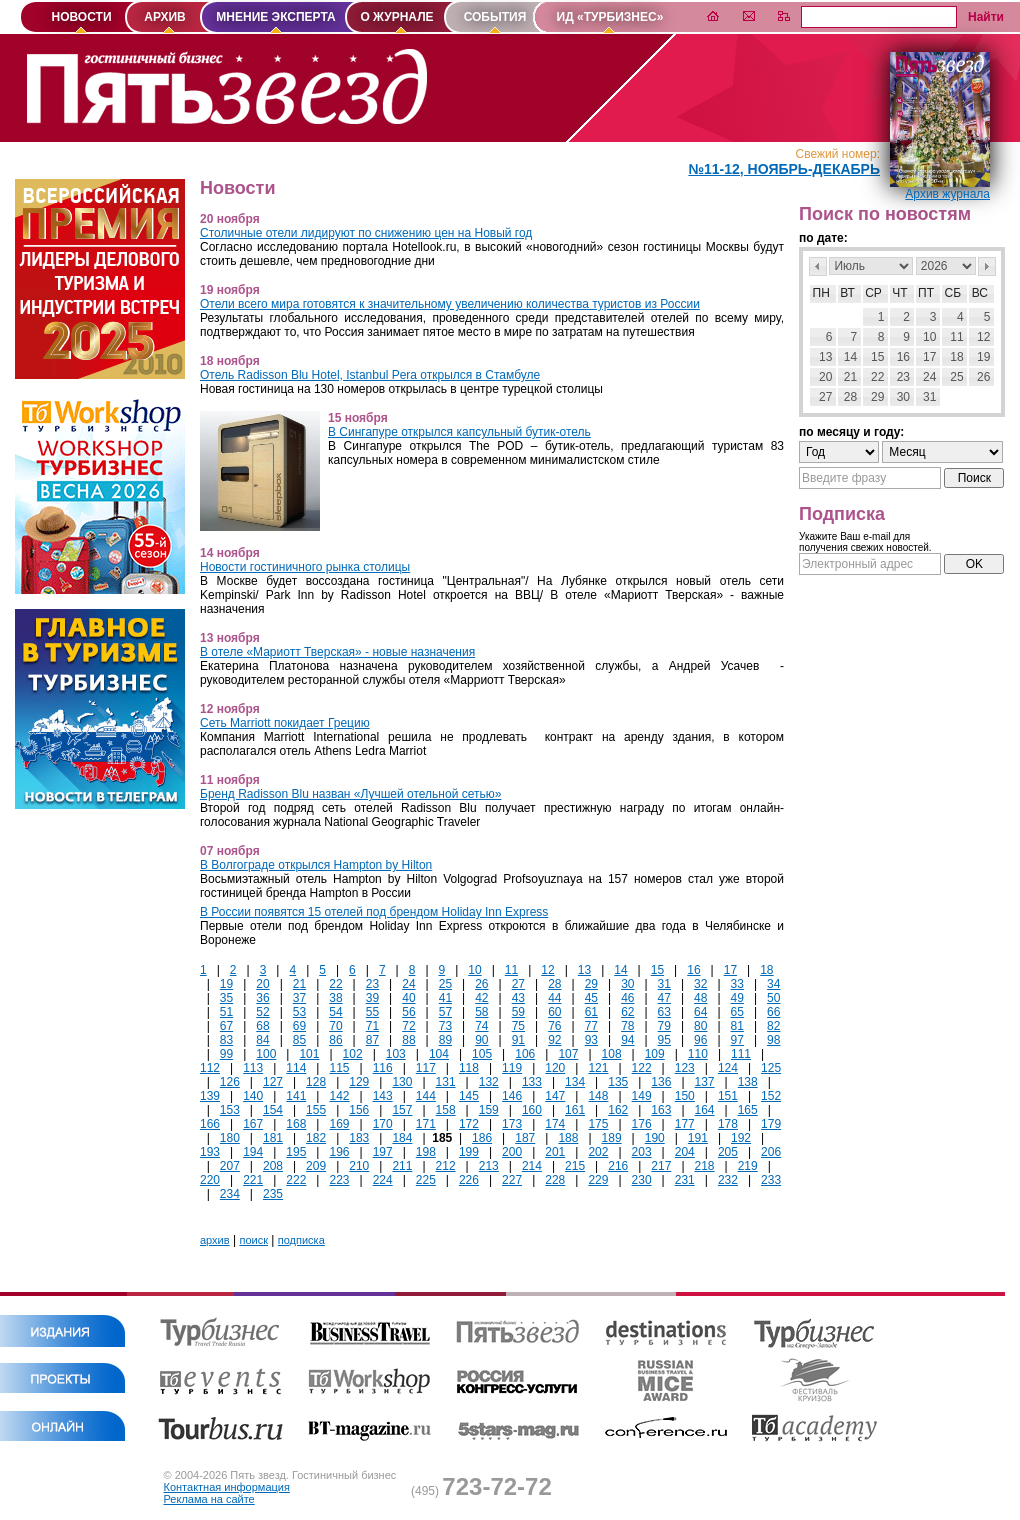 Image resolution: width=1020 pixels, height=1520 pixels. Describe the element at coordinates (230, 1138) in the screenshot. I see `180` at that location.